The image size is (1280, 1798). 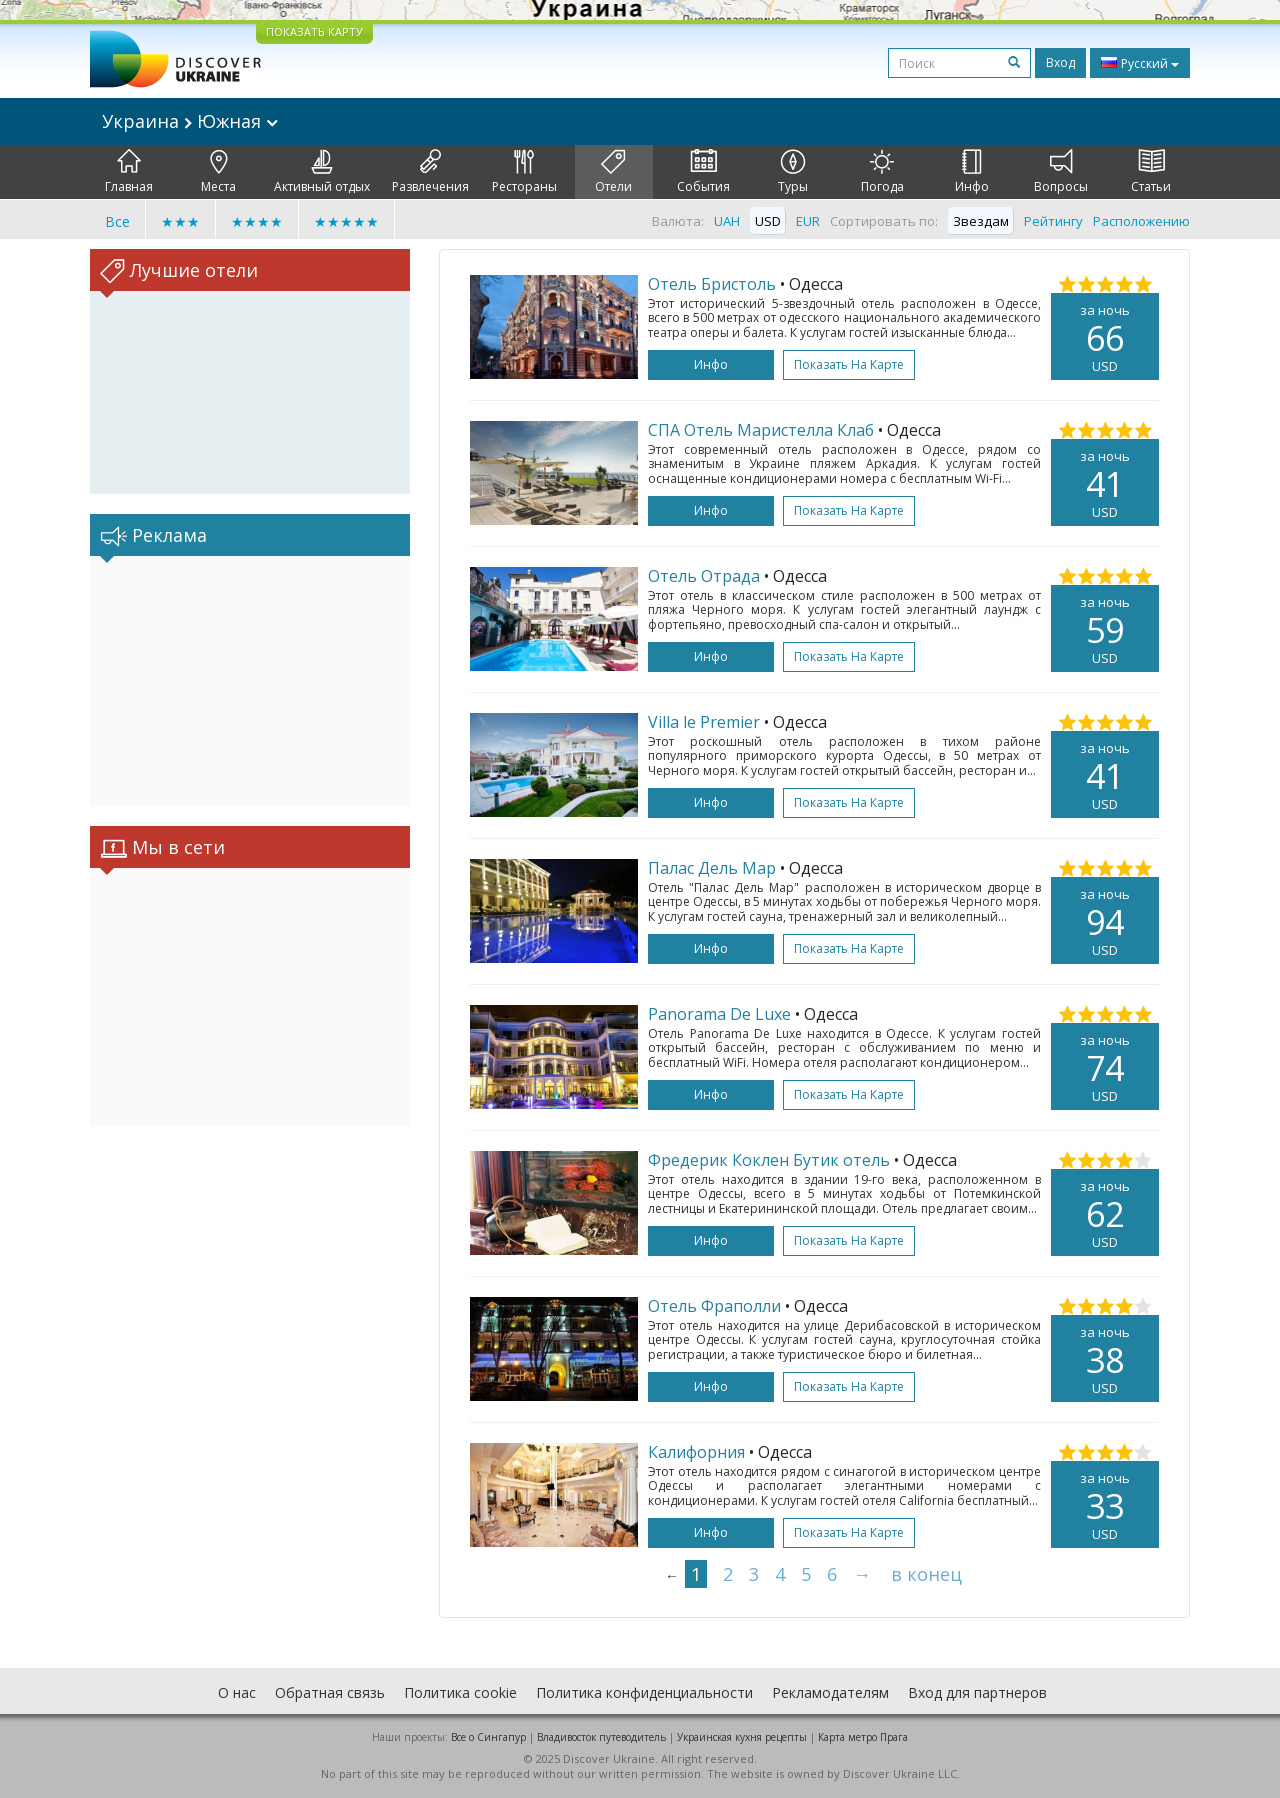 I want to click on Русский, so click(x=1140, y=63).